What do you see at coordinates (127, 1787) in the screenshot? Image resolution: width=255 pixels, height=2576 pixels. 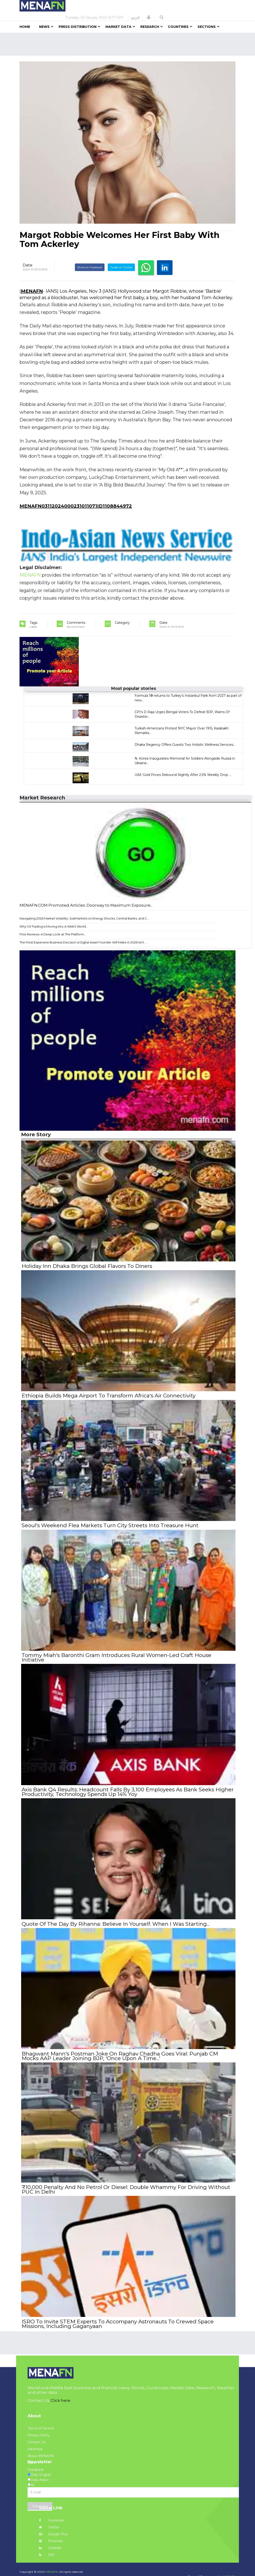 I see `Axis Bank Q4 Results: Headcount Falls By 3,100 Employees As Bank Seeks Higher Productivity, Technology Spends Up 14% Yoy` at bounding box center [127, 1787].